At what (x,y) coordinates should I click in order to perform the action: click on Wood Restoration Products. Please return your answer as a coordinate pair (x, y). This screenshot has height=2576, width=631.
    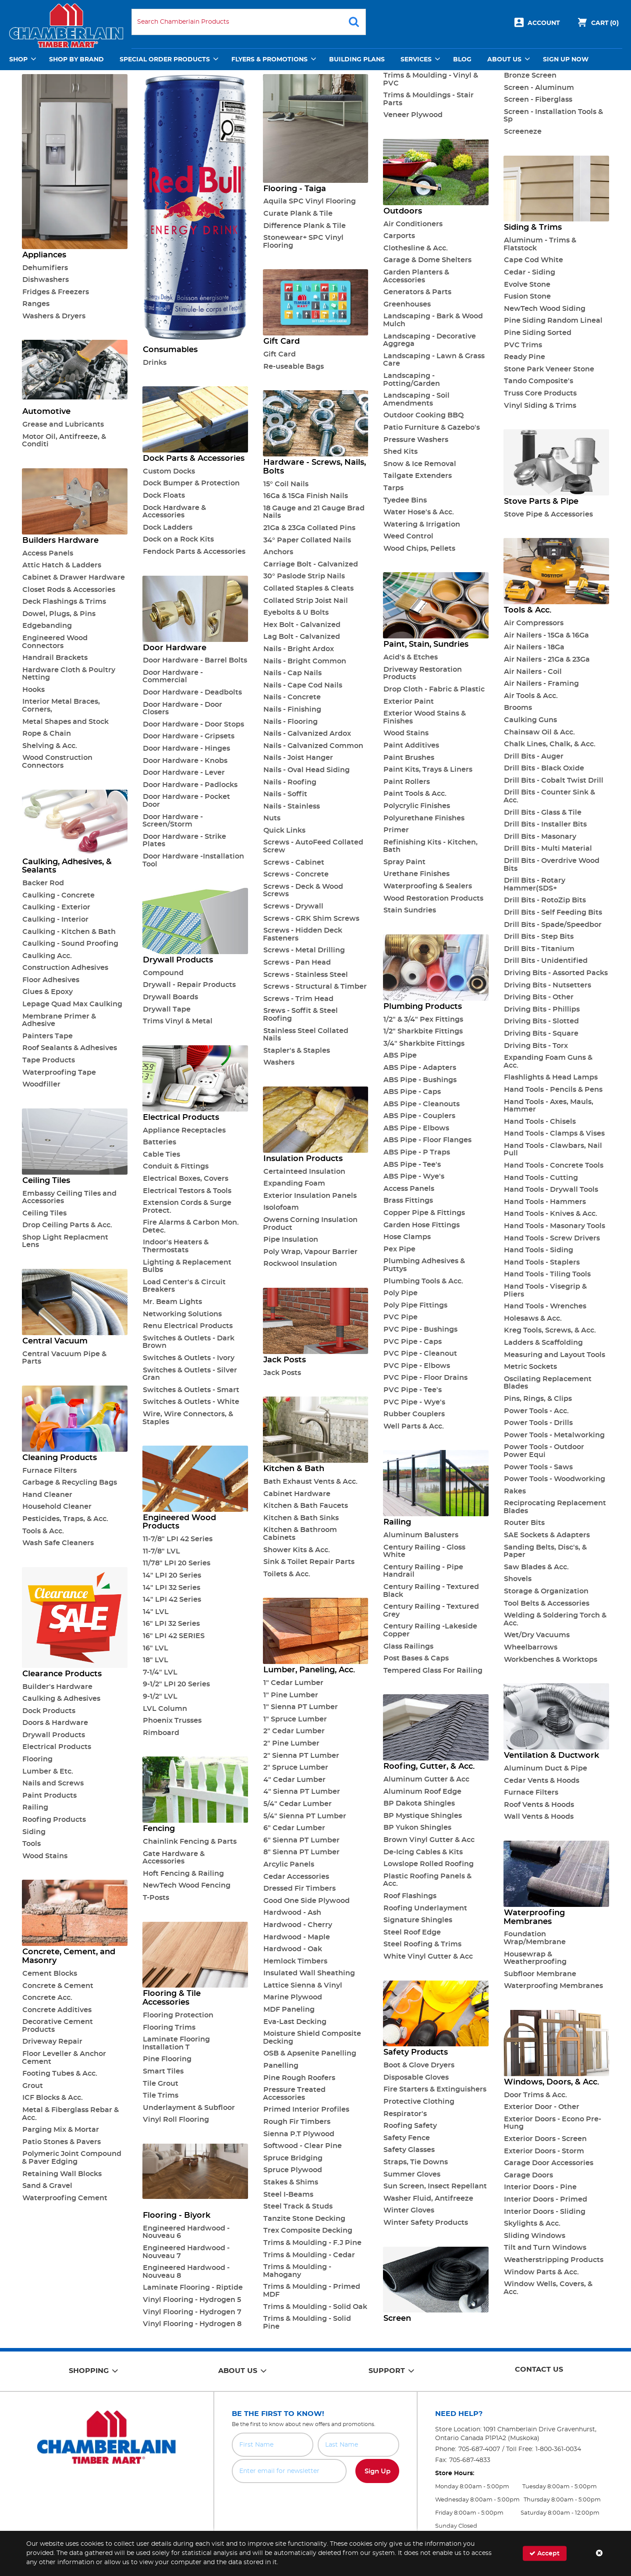
    Looking at the image, I should click on (433, 898).